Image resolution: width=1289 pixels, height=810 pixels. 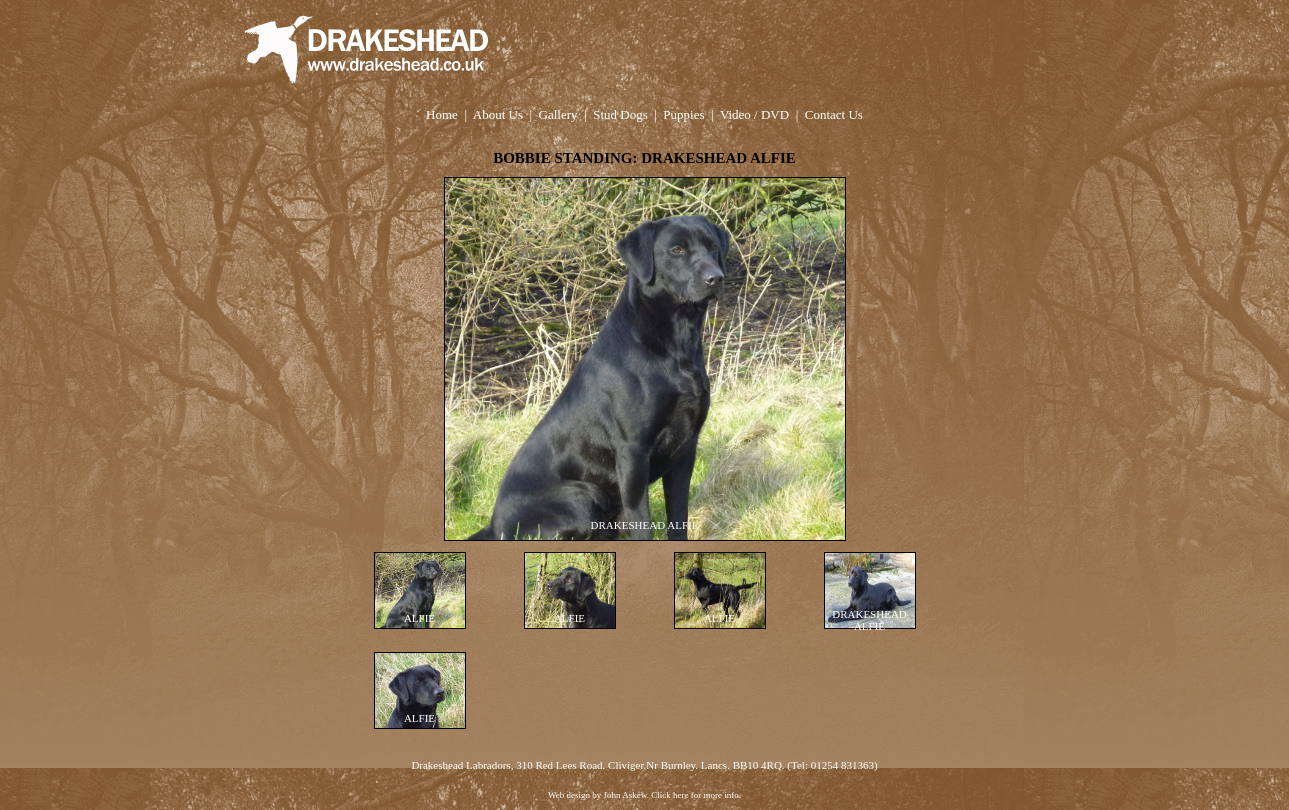 What do you see at coordinates (498, 114) in the screenshot?
I see `About Us` at bounding box center [498, 114].